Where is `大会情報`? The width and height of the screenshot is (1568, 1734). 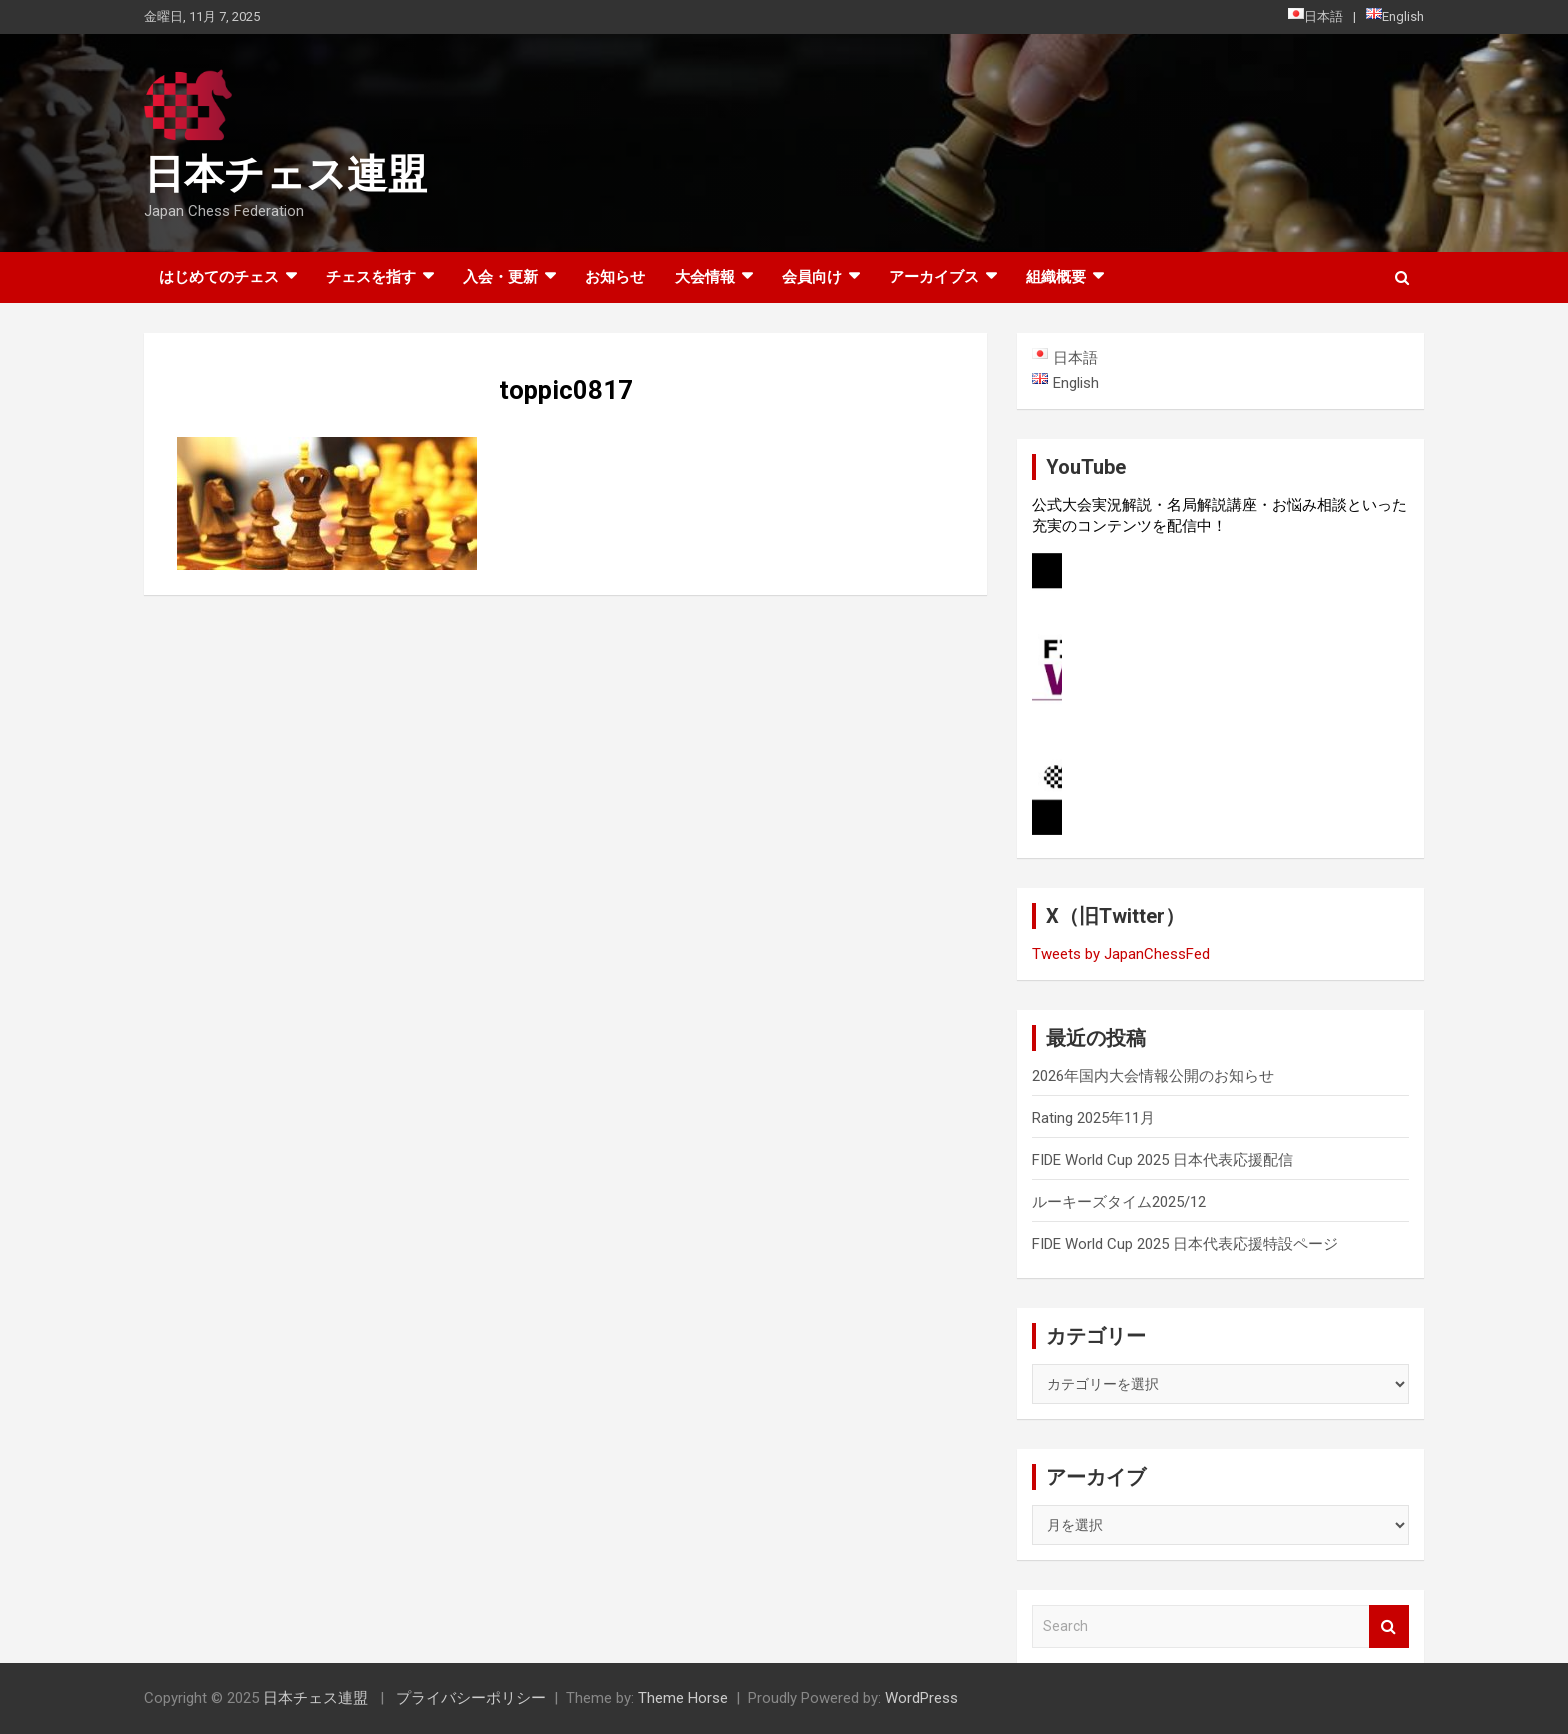
大会情報 is located at coordinates (705, 277).